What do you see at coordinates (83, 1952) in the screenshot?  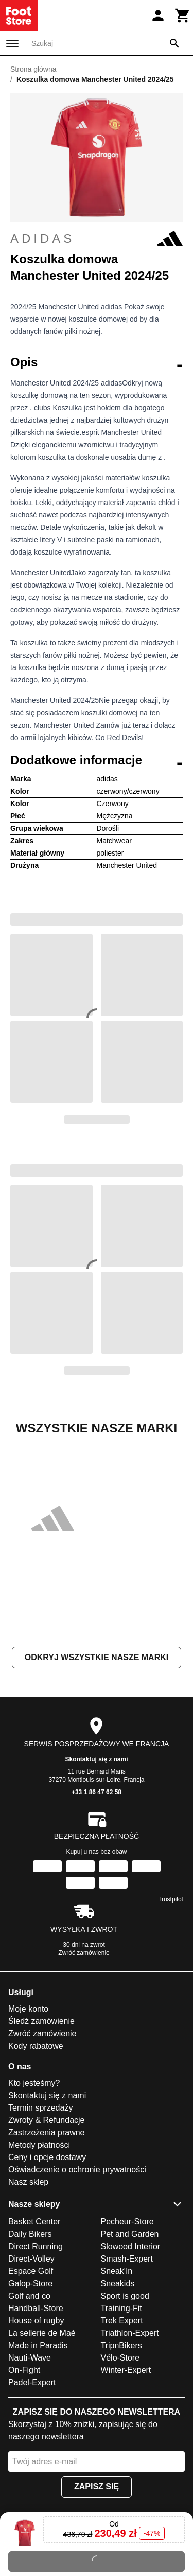 I see `Zwróć zamówienie` at bounding box center [83, 1952].